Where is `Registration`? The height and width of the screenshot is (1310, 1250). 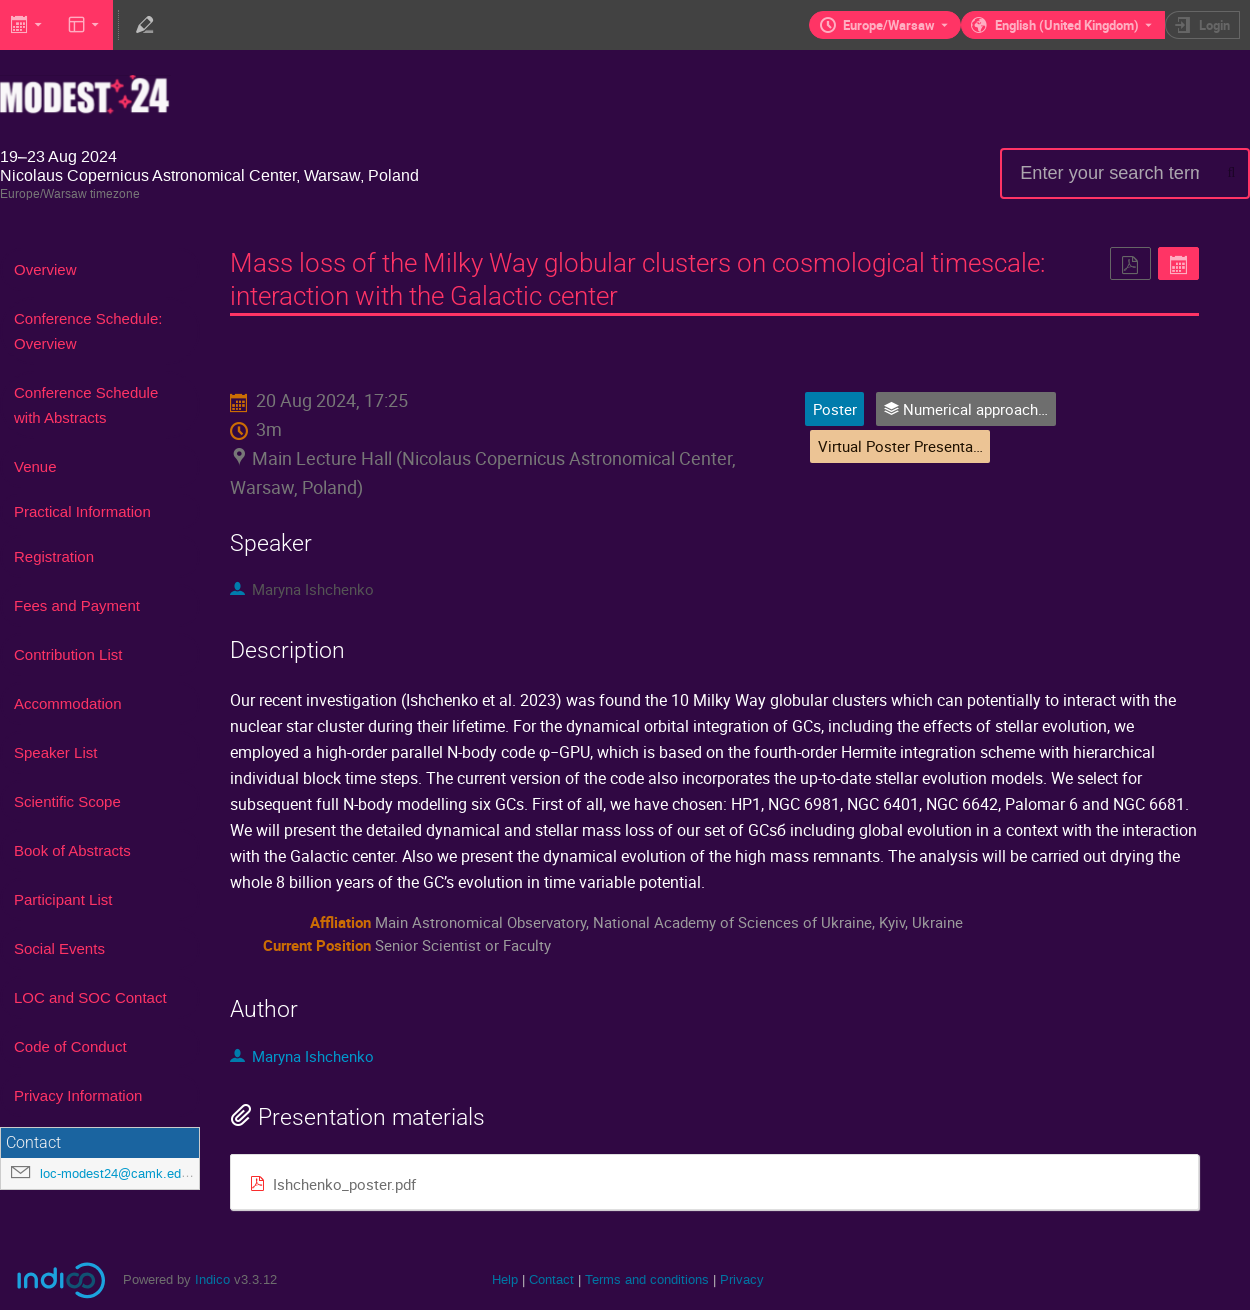 Registration is located at coordinates (54, 556).